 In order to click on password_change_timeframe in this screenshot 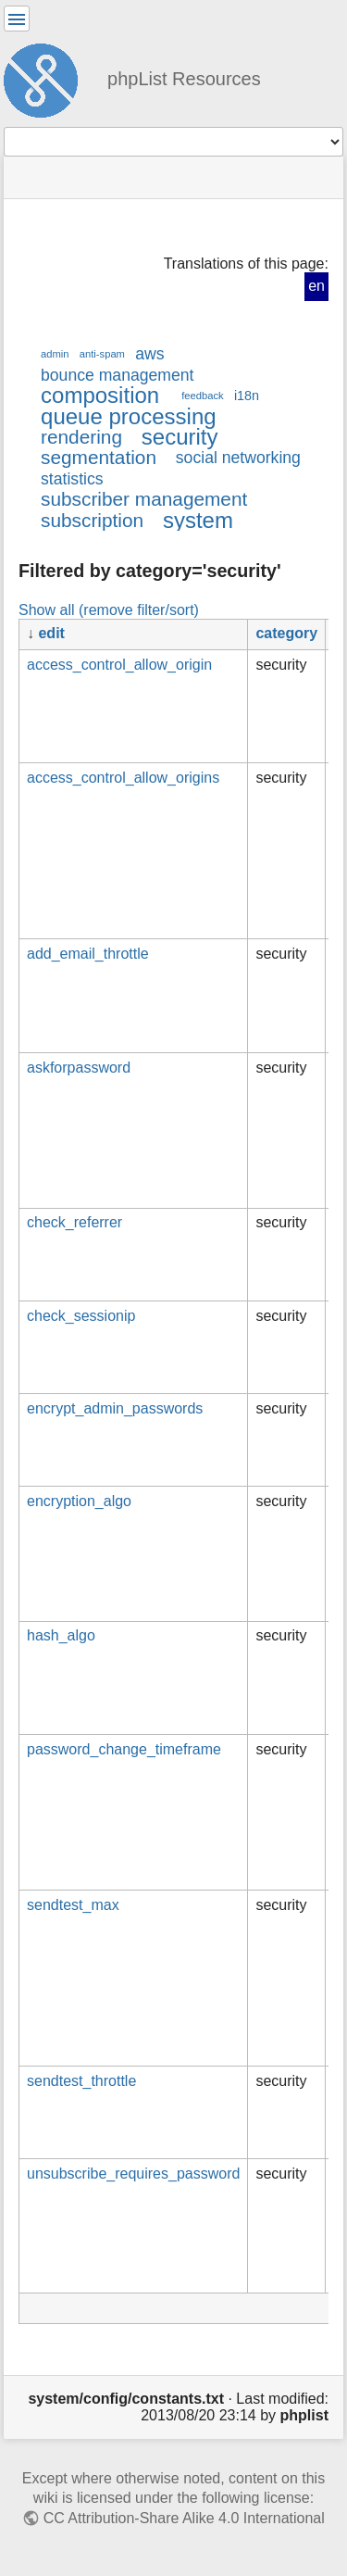, I will do `click(124, 1749)`.